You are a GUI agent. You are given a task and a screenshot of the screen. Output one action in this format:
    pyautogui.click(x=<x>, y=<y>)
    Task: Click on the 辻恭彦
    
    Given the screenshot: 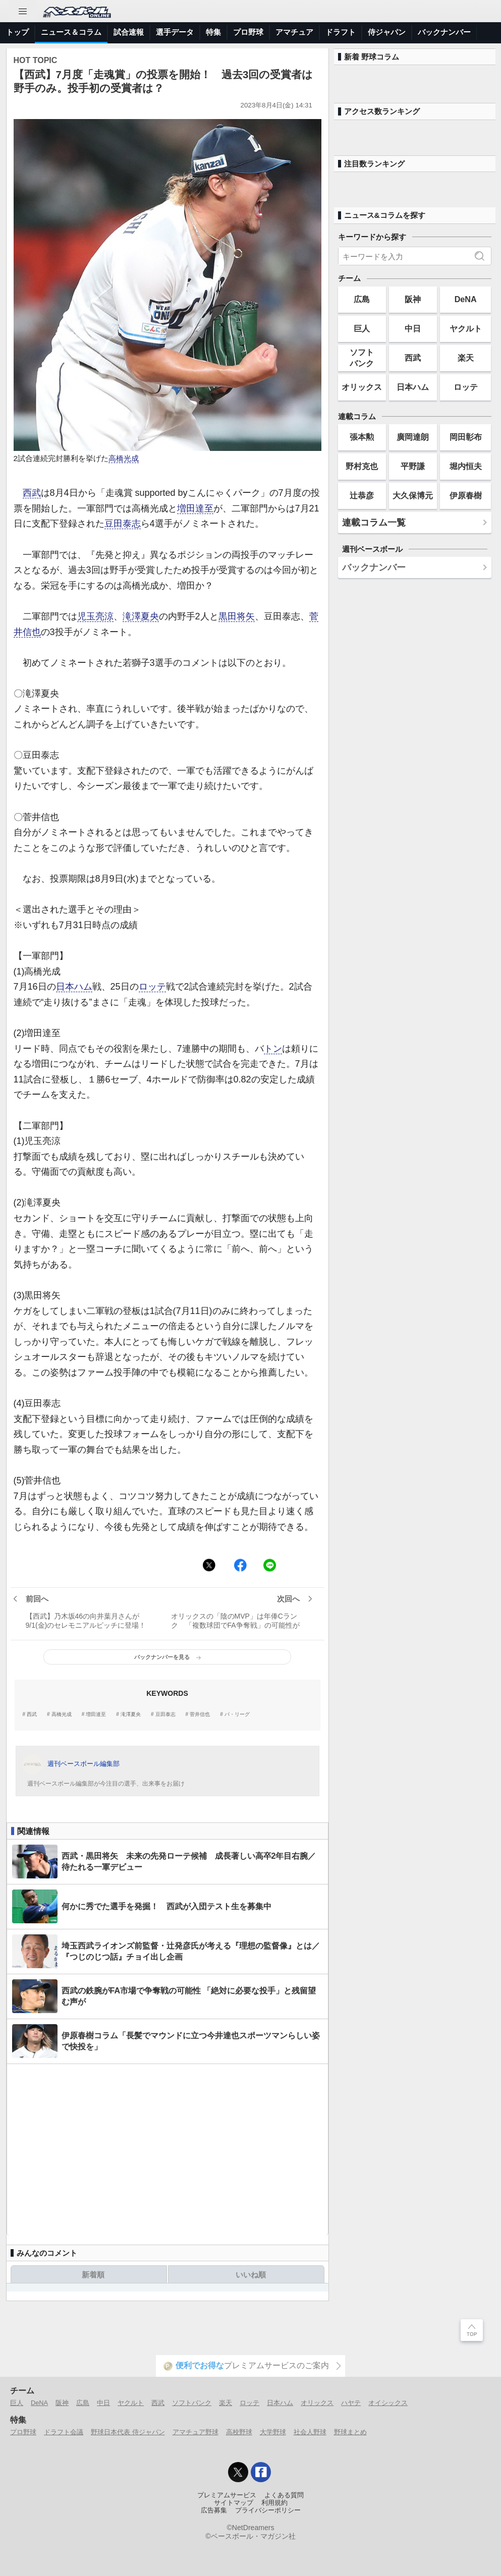 What is the action you would take?
    pyautogui.click(x=362, y=495)
    